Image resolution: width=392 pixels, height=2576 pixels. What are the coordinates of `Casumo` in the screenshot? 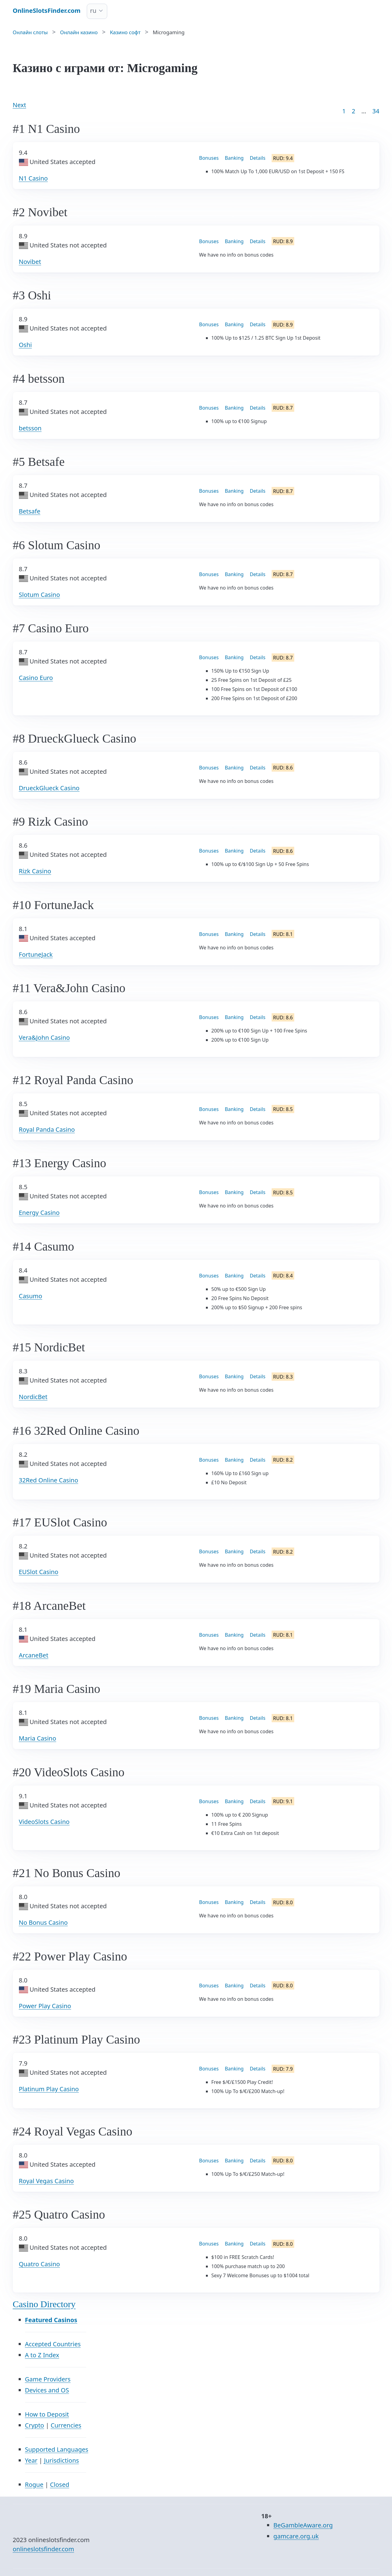 It's located at (30, 1296).